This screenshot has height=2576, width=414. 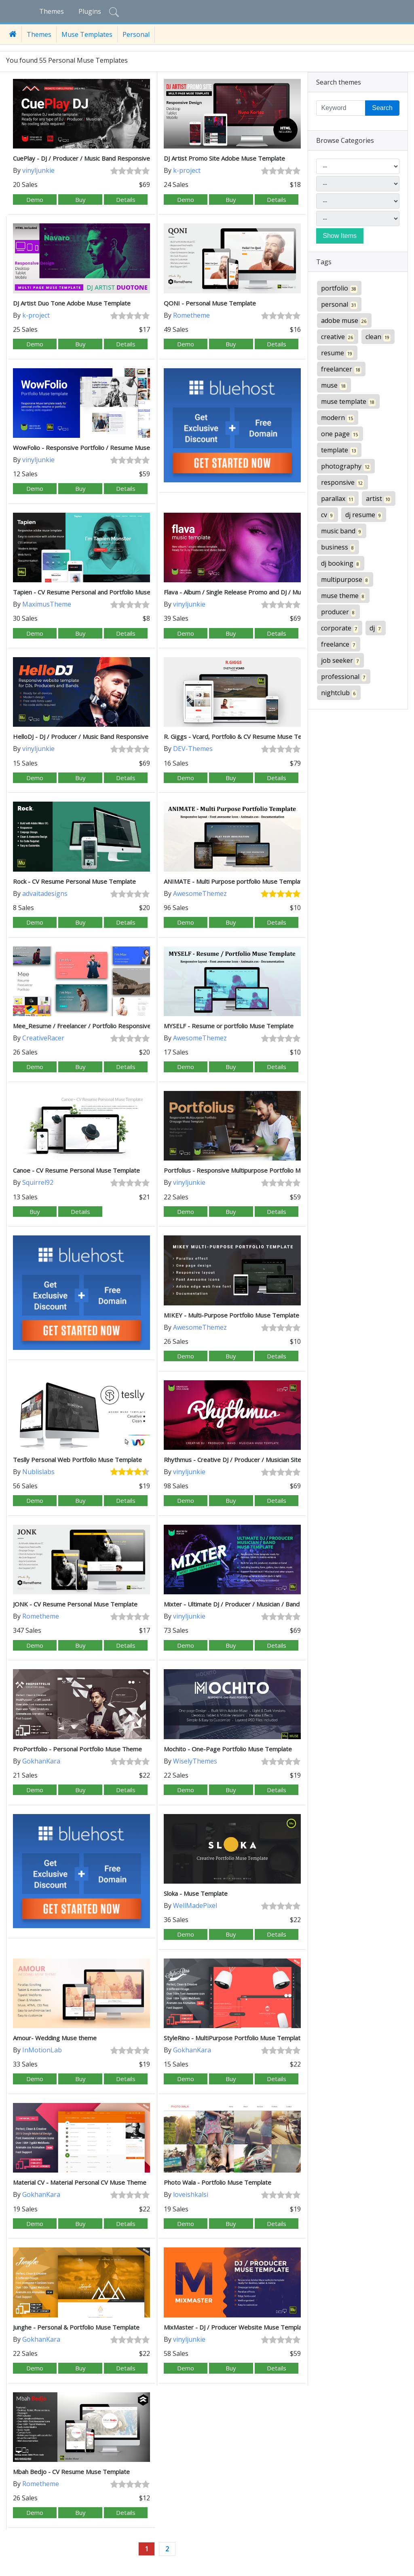 I want to click on advaitadesigns, so click(x=45, y=893).